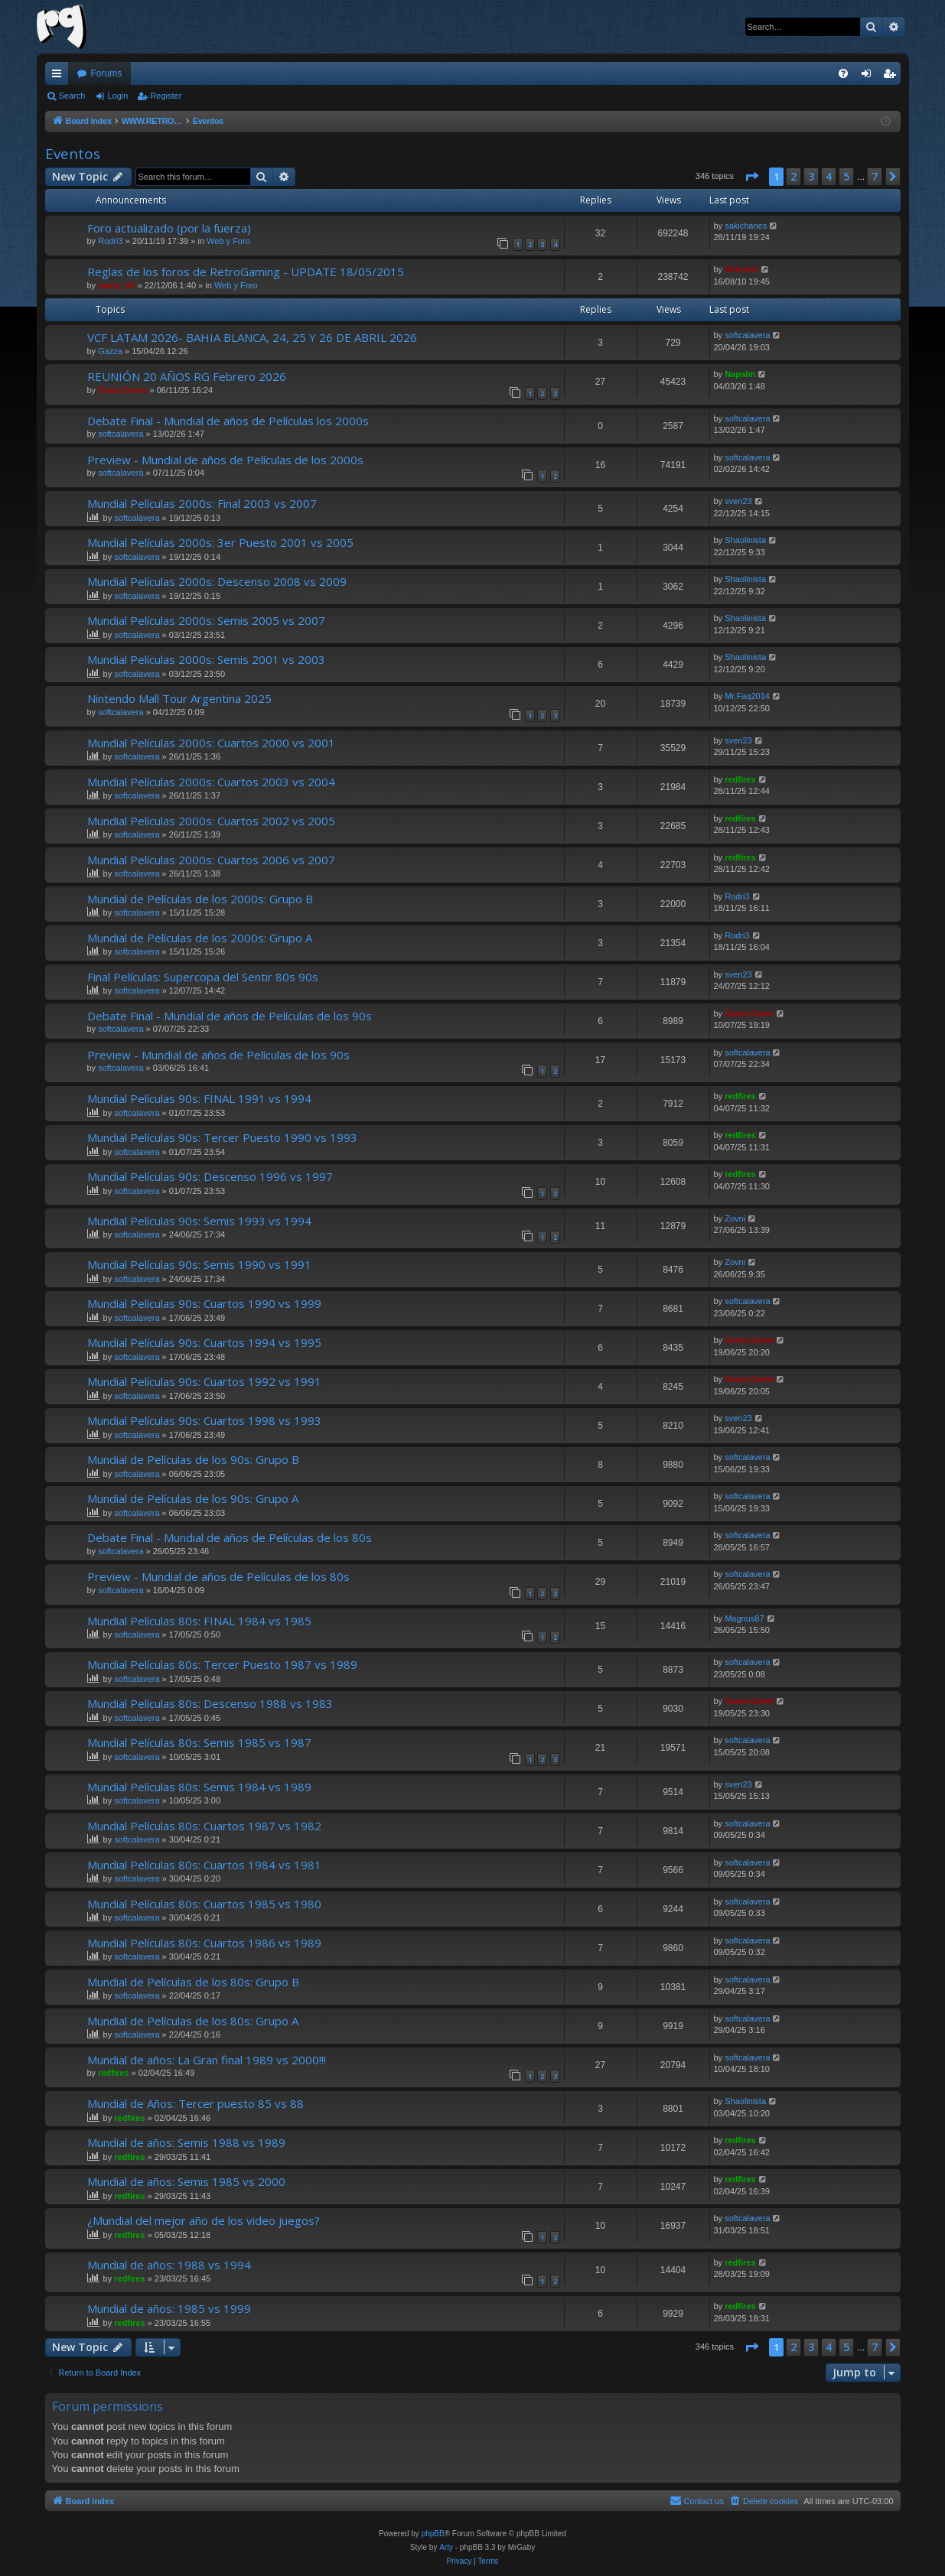 The height and width of the screenshot is (2576, 945). Describe the element at coordinates (116, 285) in the screenshot. I see `marty_00` at that location.